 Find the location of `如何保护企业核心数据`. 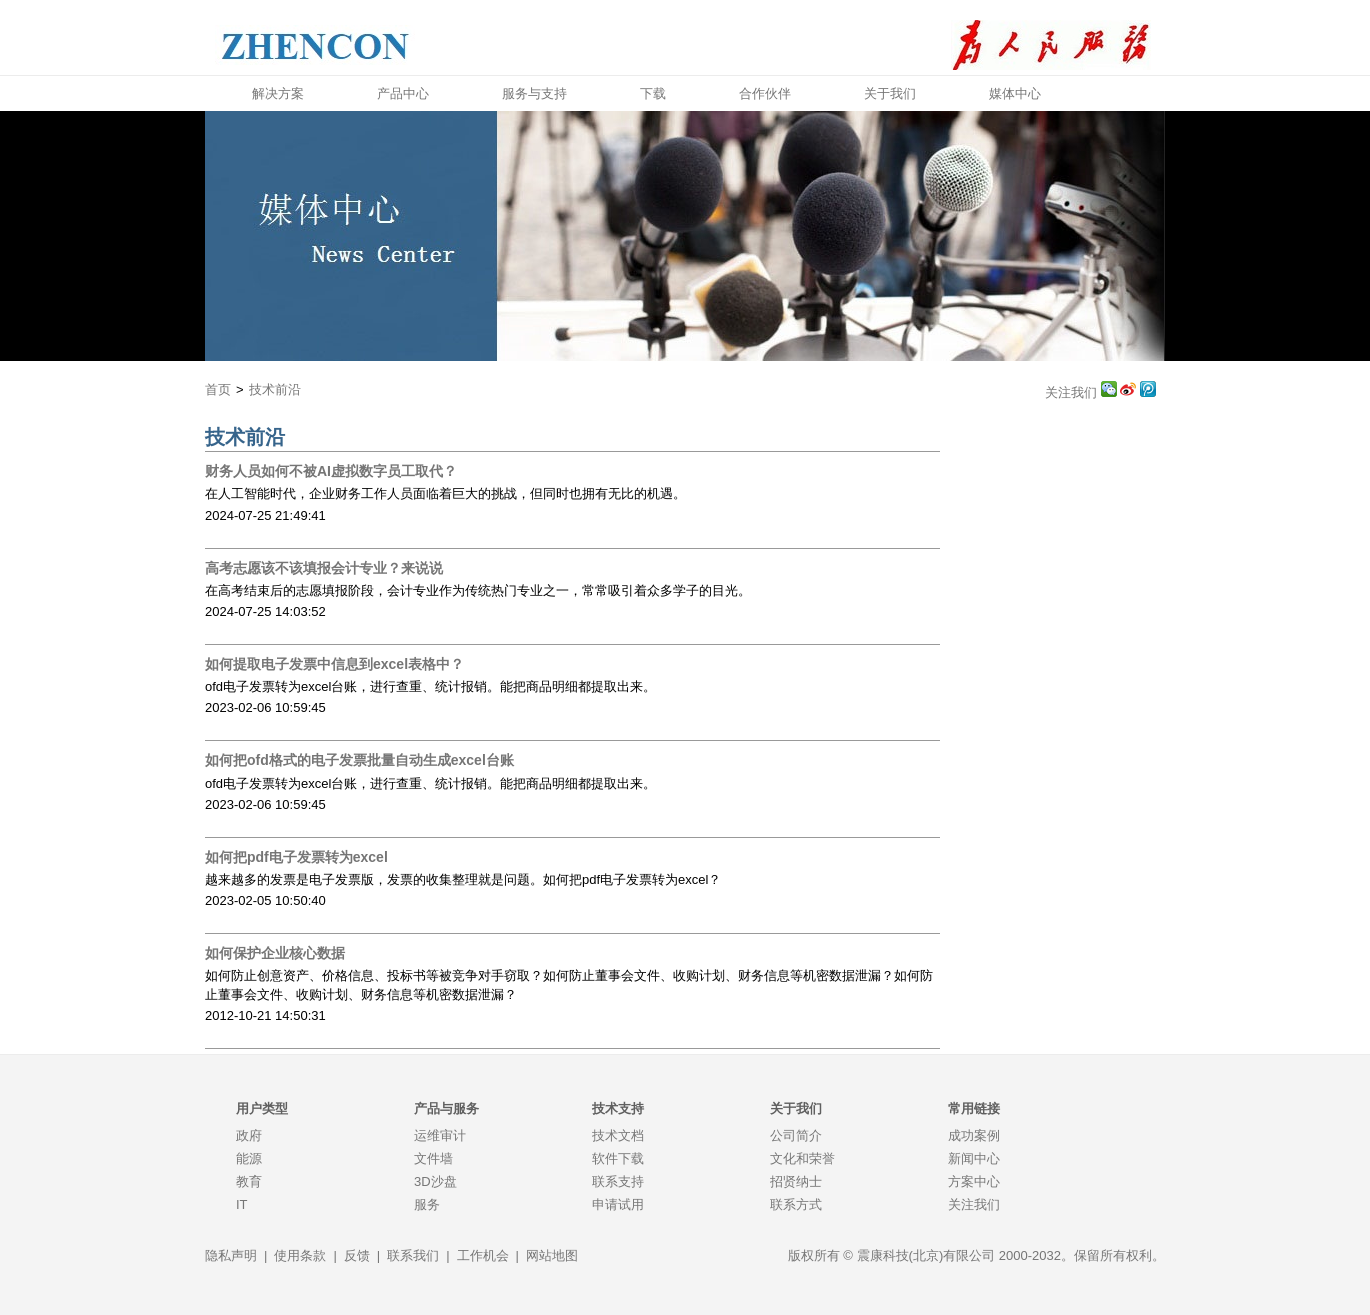

如何保护企业核心数据 is located at coordinates (275, 953).